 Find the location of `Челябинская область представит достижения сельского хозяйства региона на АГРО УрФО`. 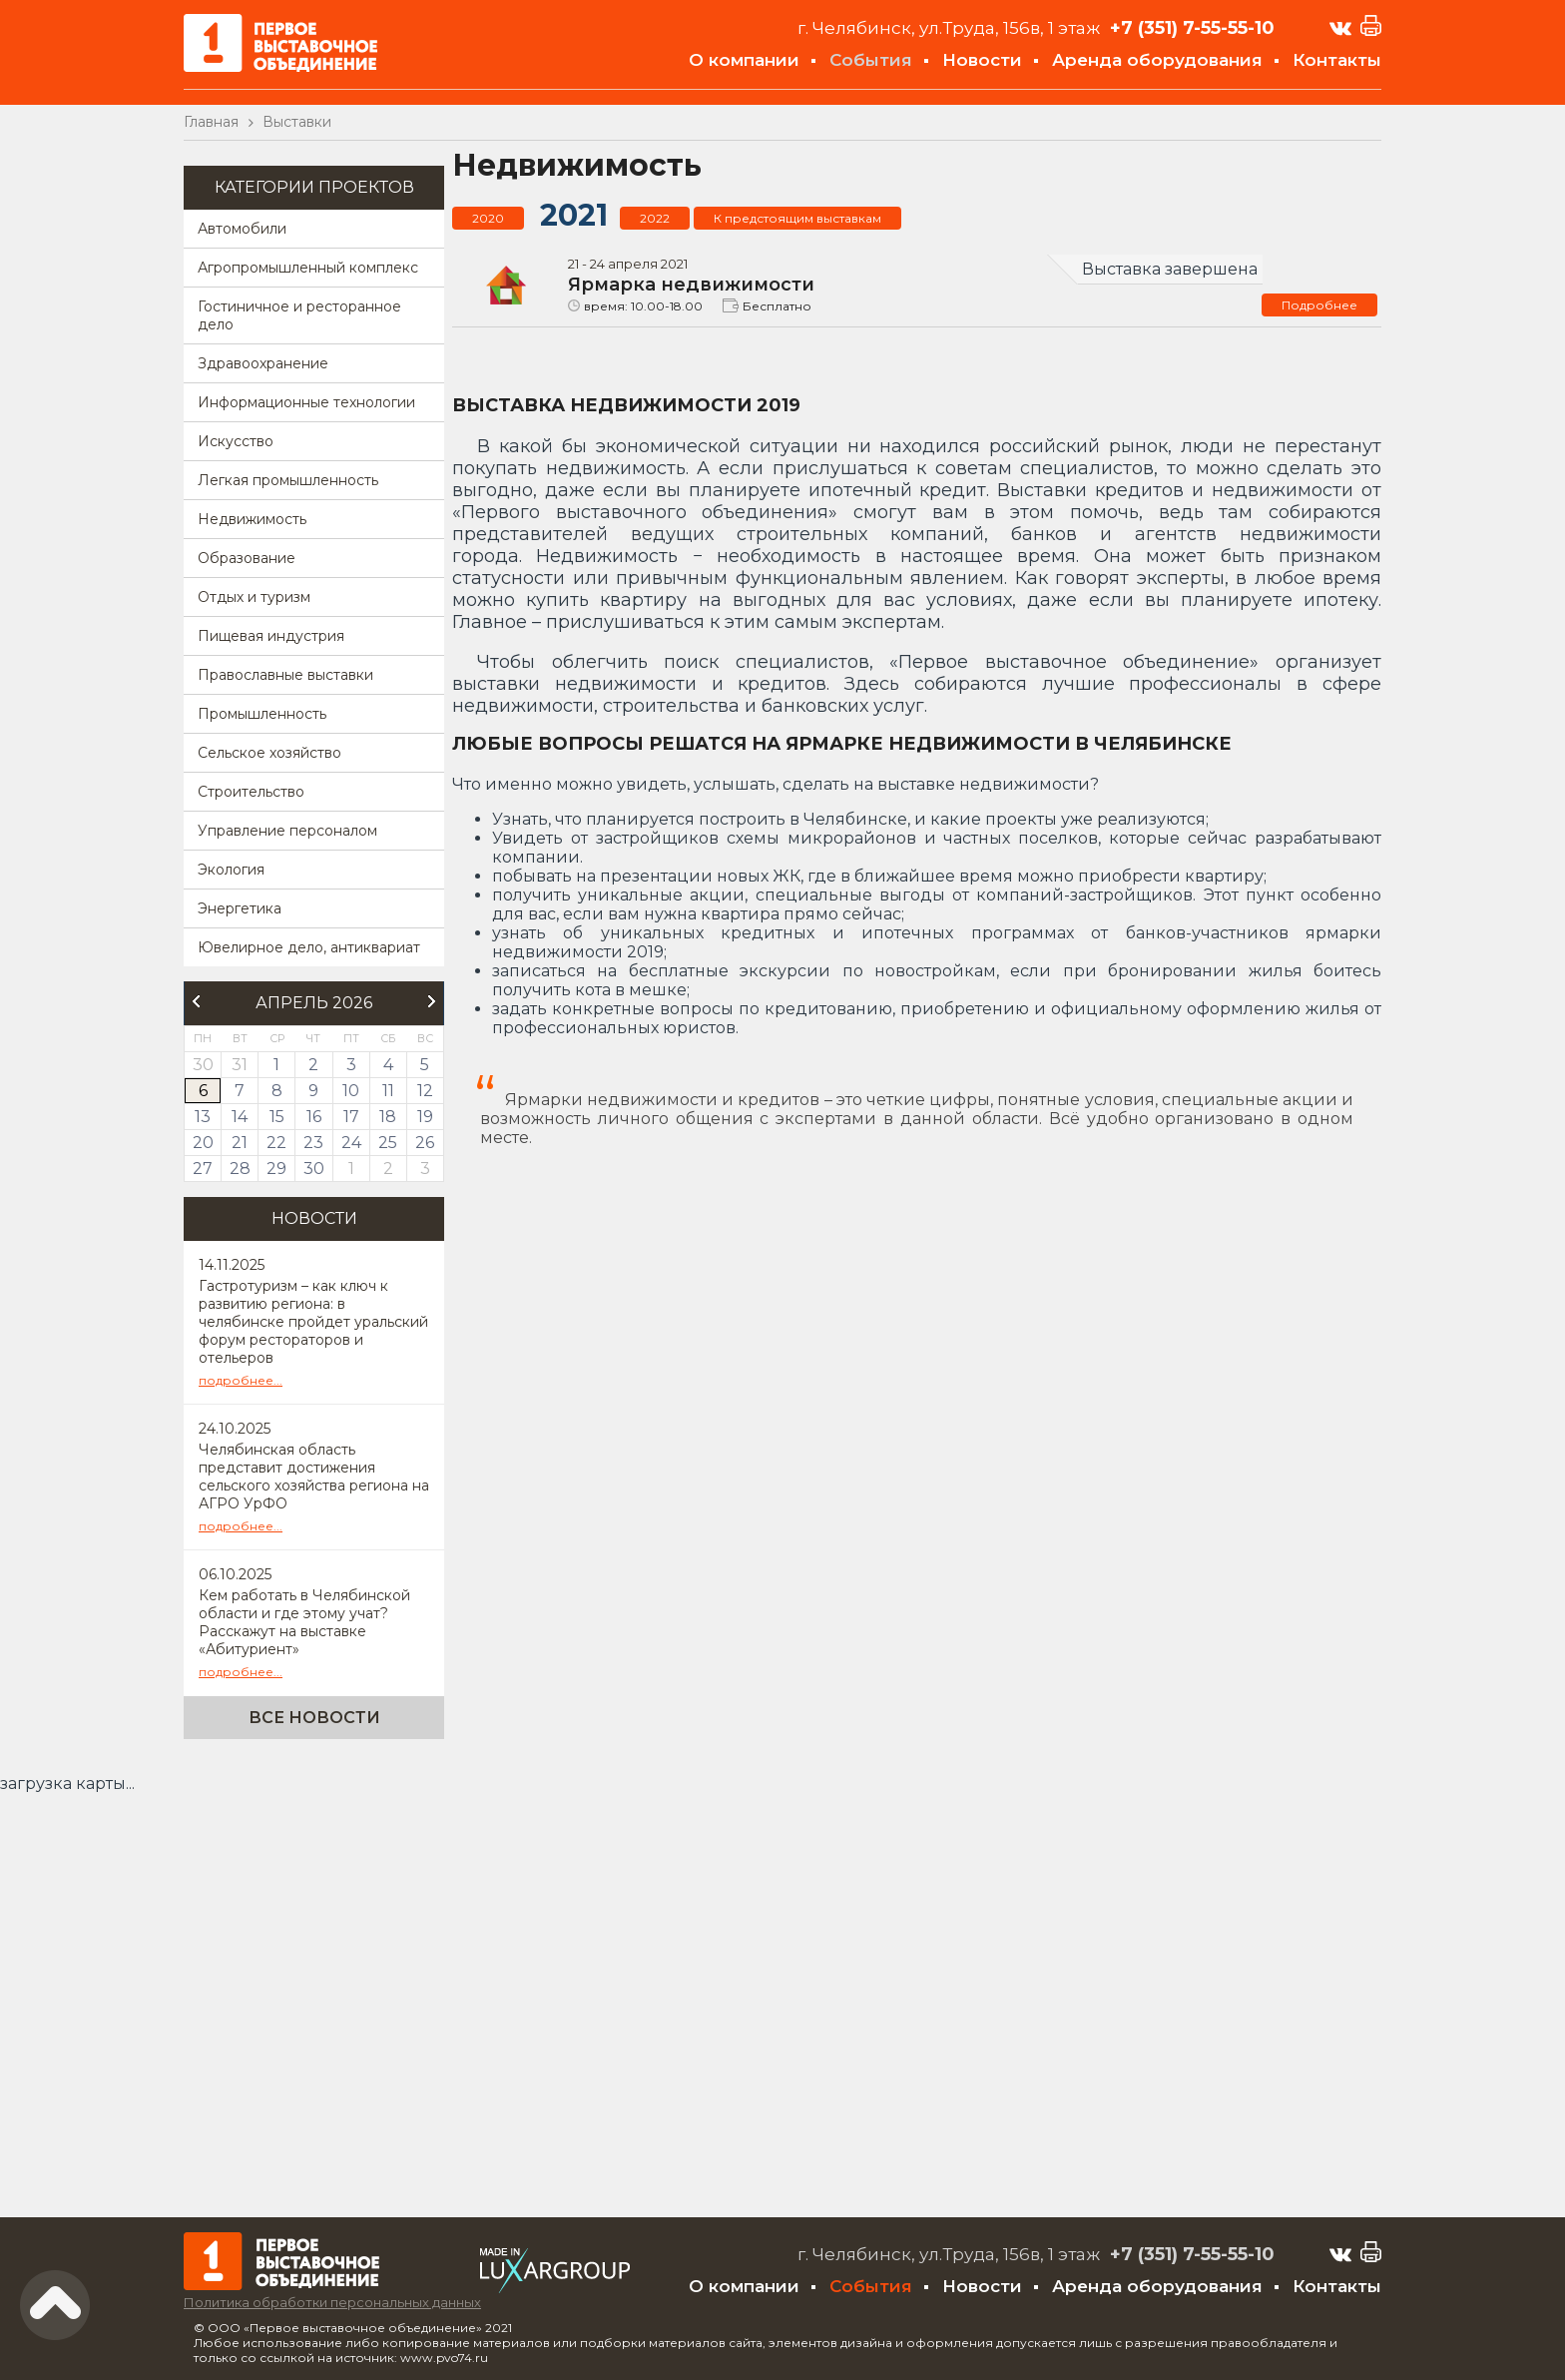

Челябинская область представит достижения сельского хозяйства региона на АГРО УрФО is located at coordinates (314, 1476).